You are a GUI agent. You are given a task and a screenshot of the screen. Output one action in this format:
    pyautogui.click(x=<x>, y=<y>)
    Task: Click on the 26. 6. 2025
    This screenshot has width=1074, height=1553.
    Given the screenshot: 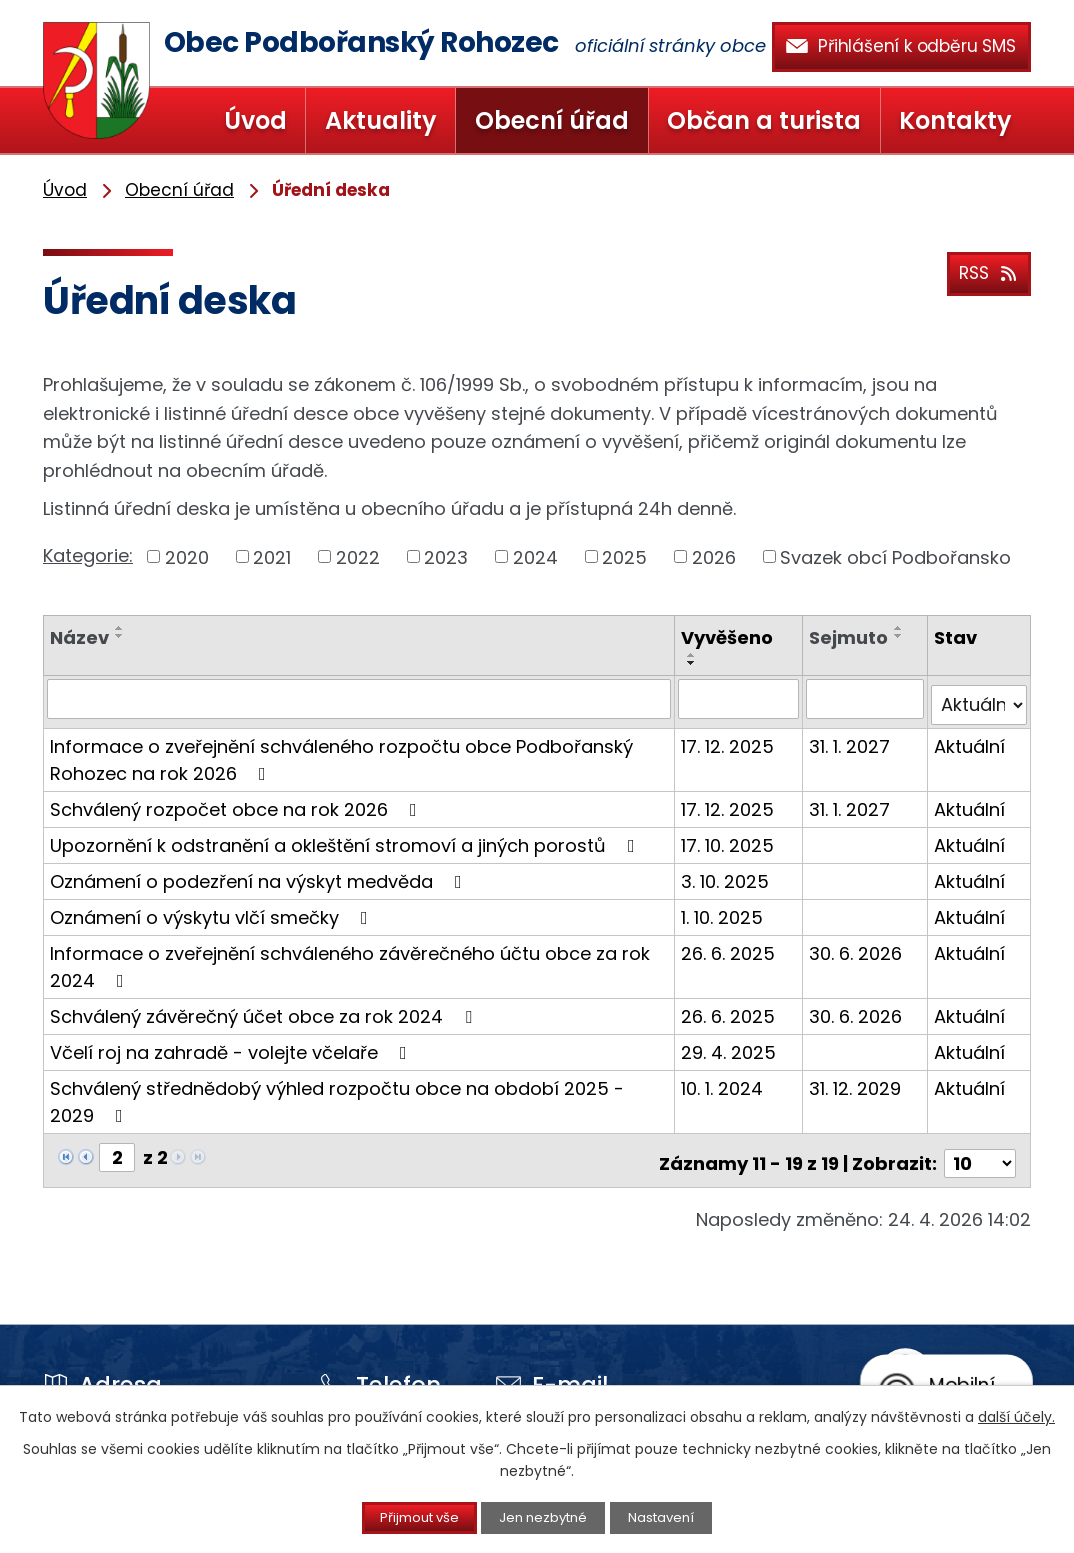 What is the action you would take?
    pyautogui.click(x=731, y=945)
    